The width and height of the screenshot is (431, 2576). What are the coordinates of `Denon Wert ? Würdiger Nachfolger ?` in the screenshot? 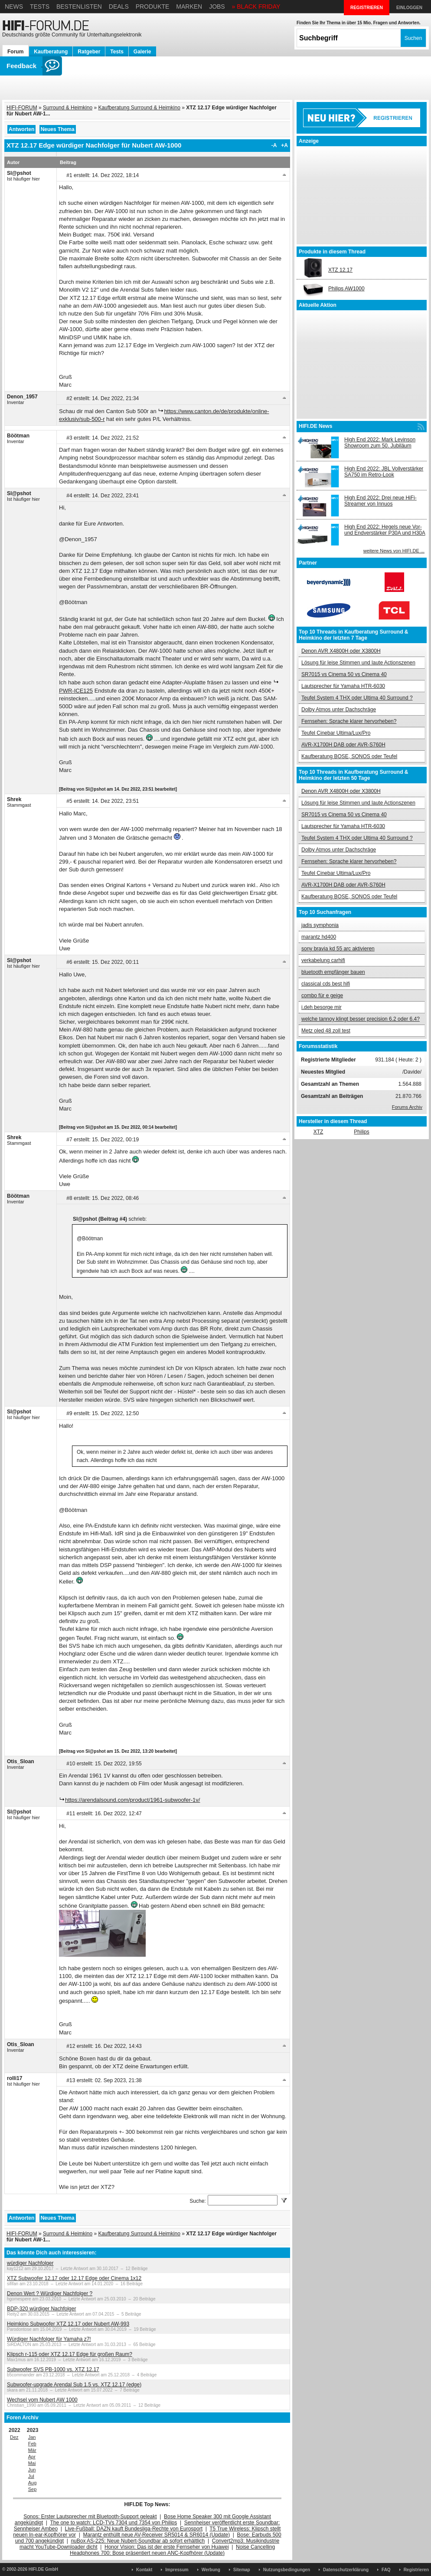 It's located at (49, 2293).